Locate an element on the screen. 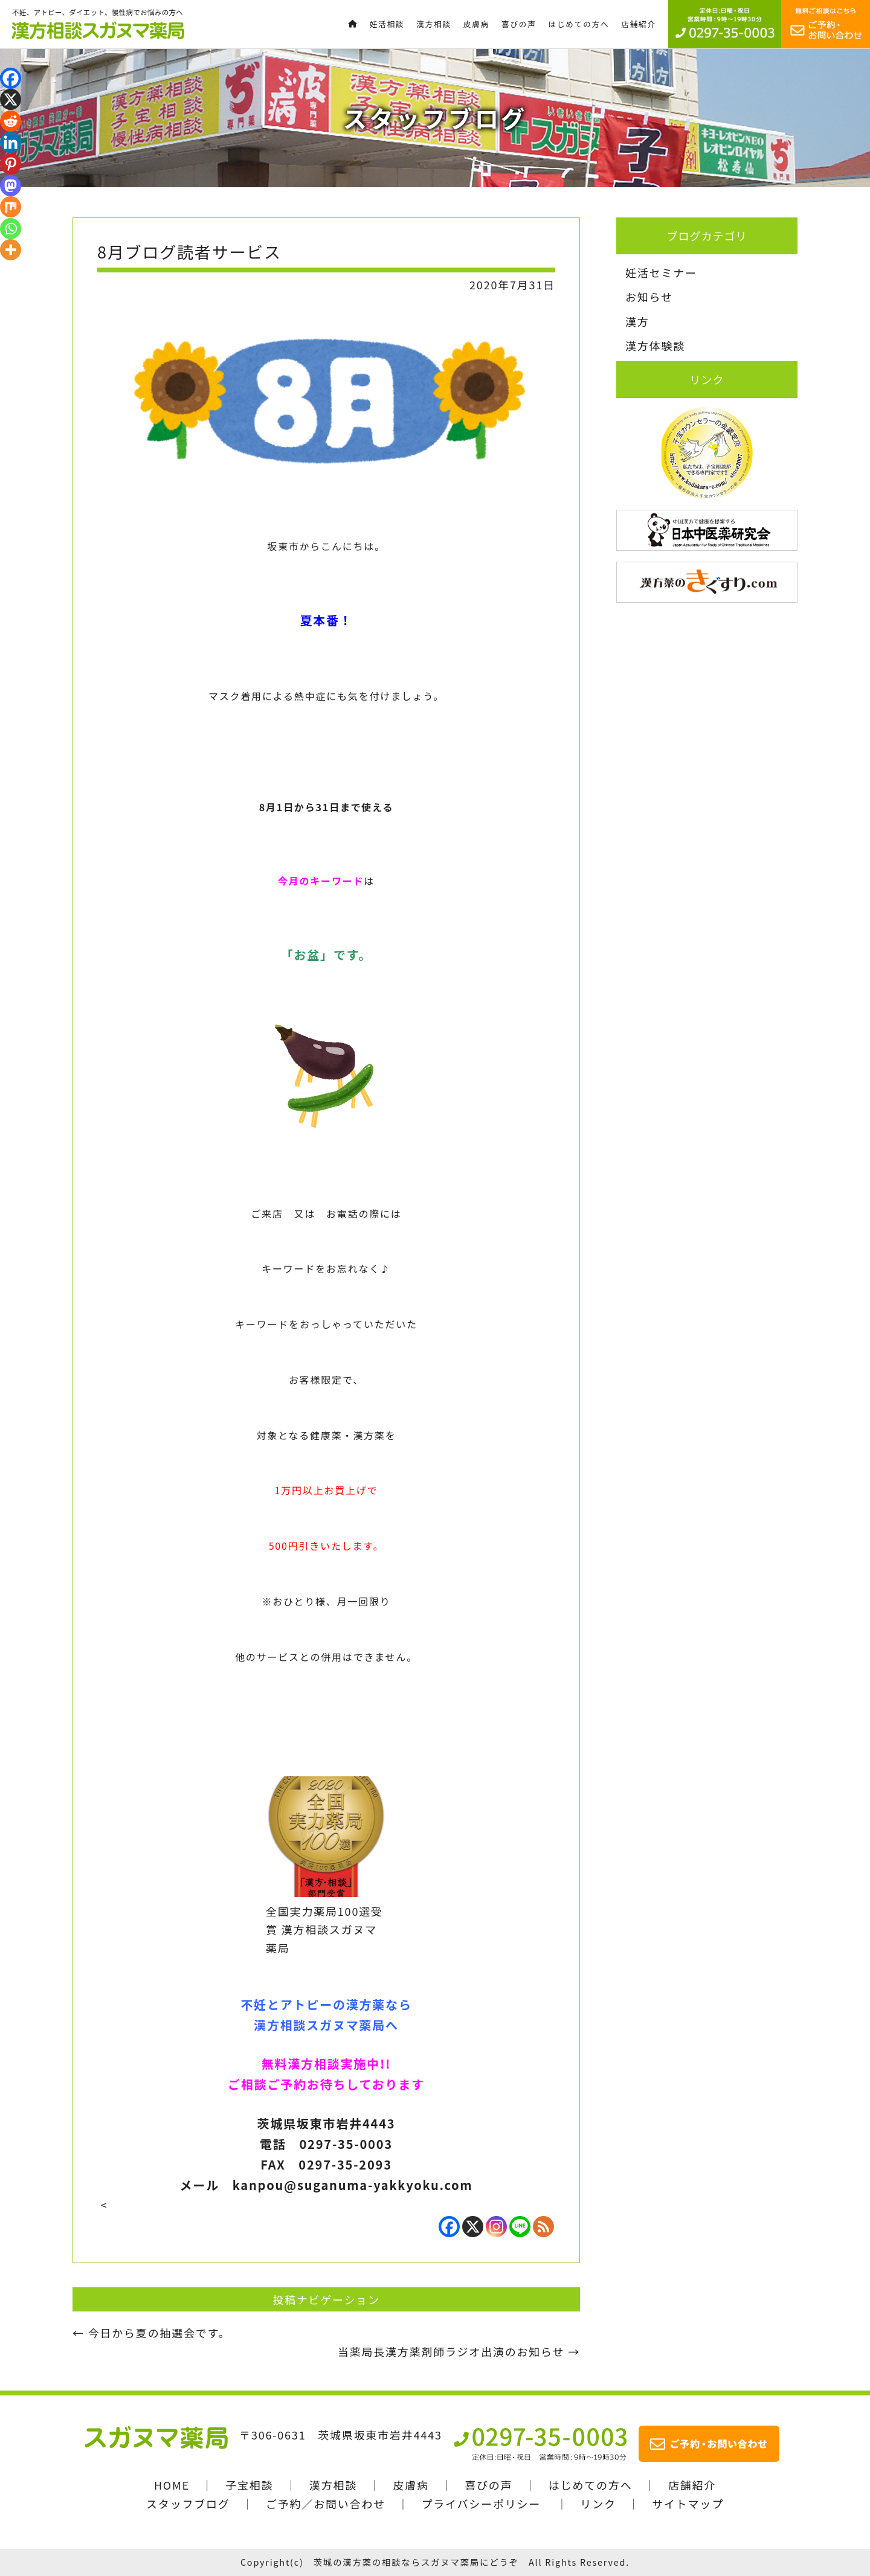 The height and width of the screenshot is (2576, 870). リンク is located at coordinates (598, 2503).